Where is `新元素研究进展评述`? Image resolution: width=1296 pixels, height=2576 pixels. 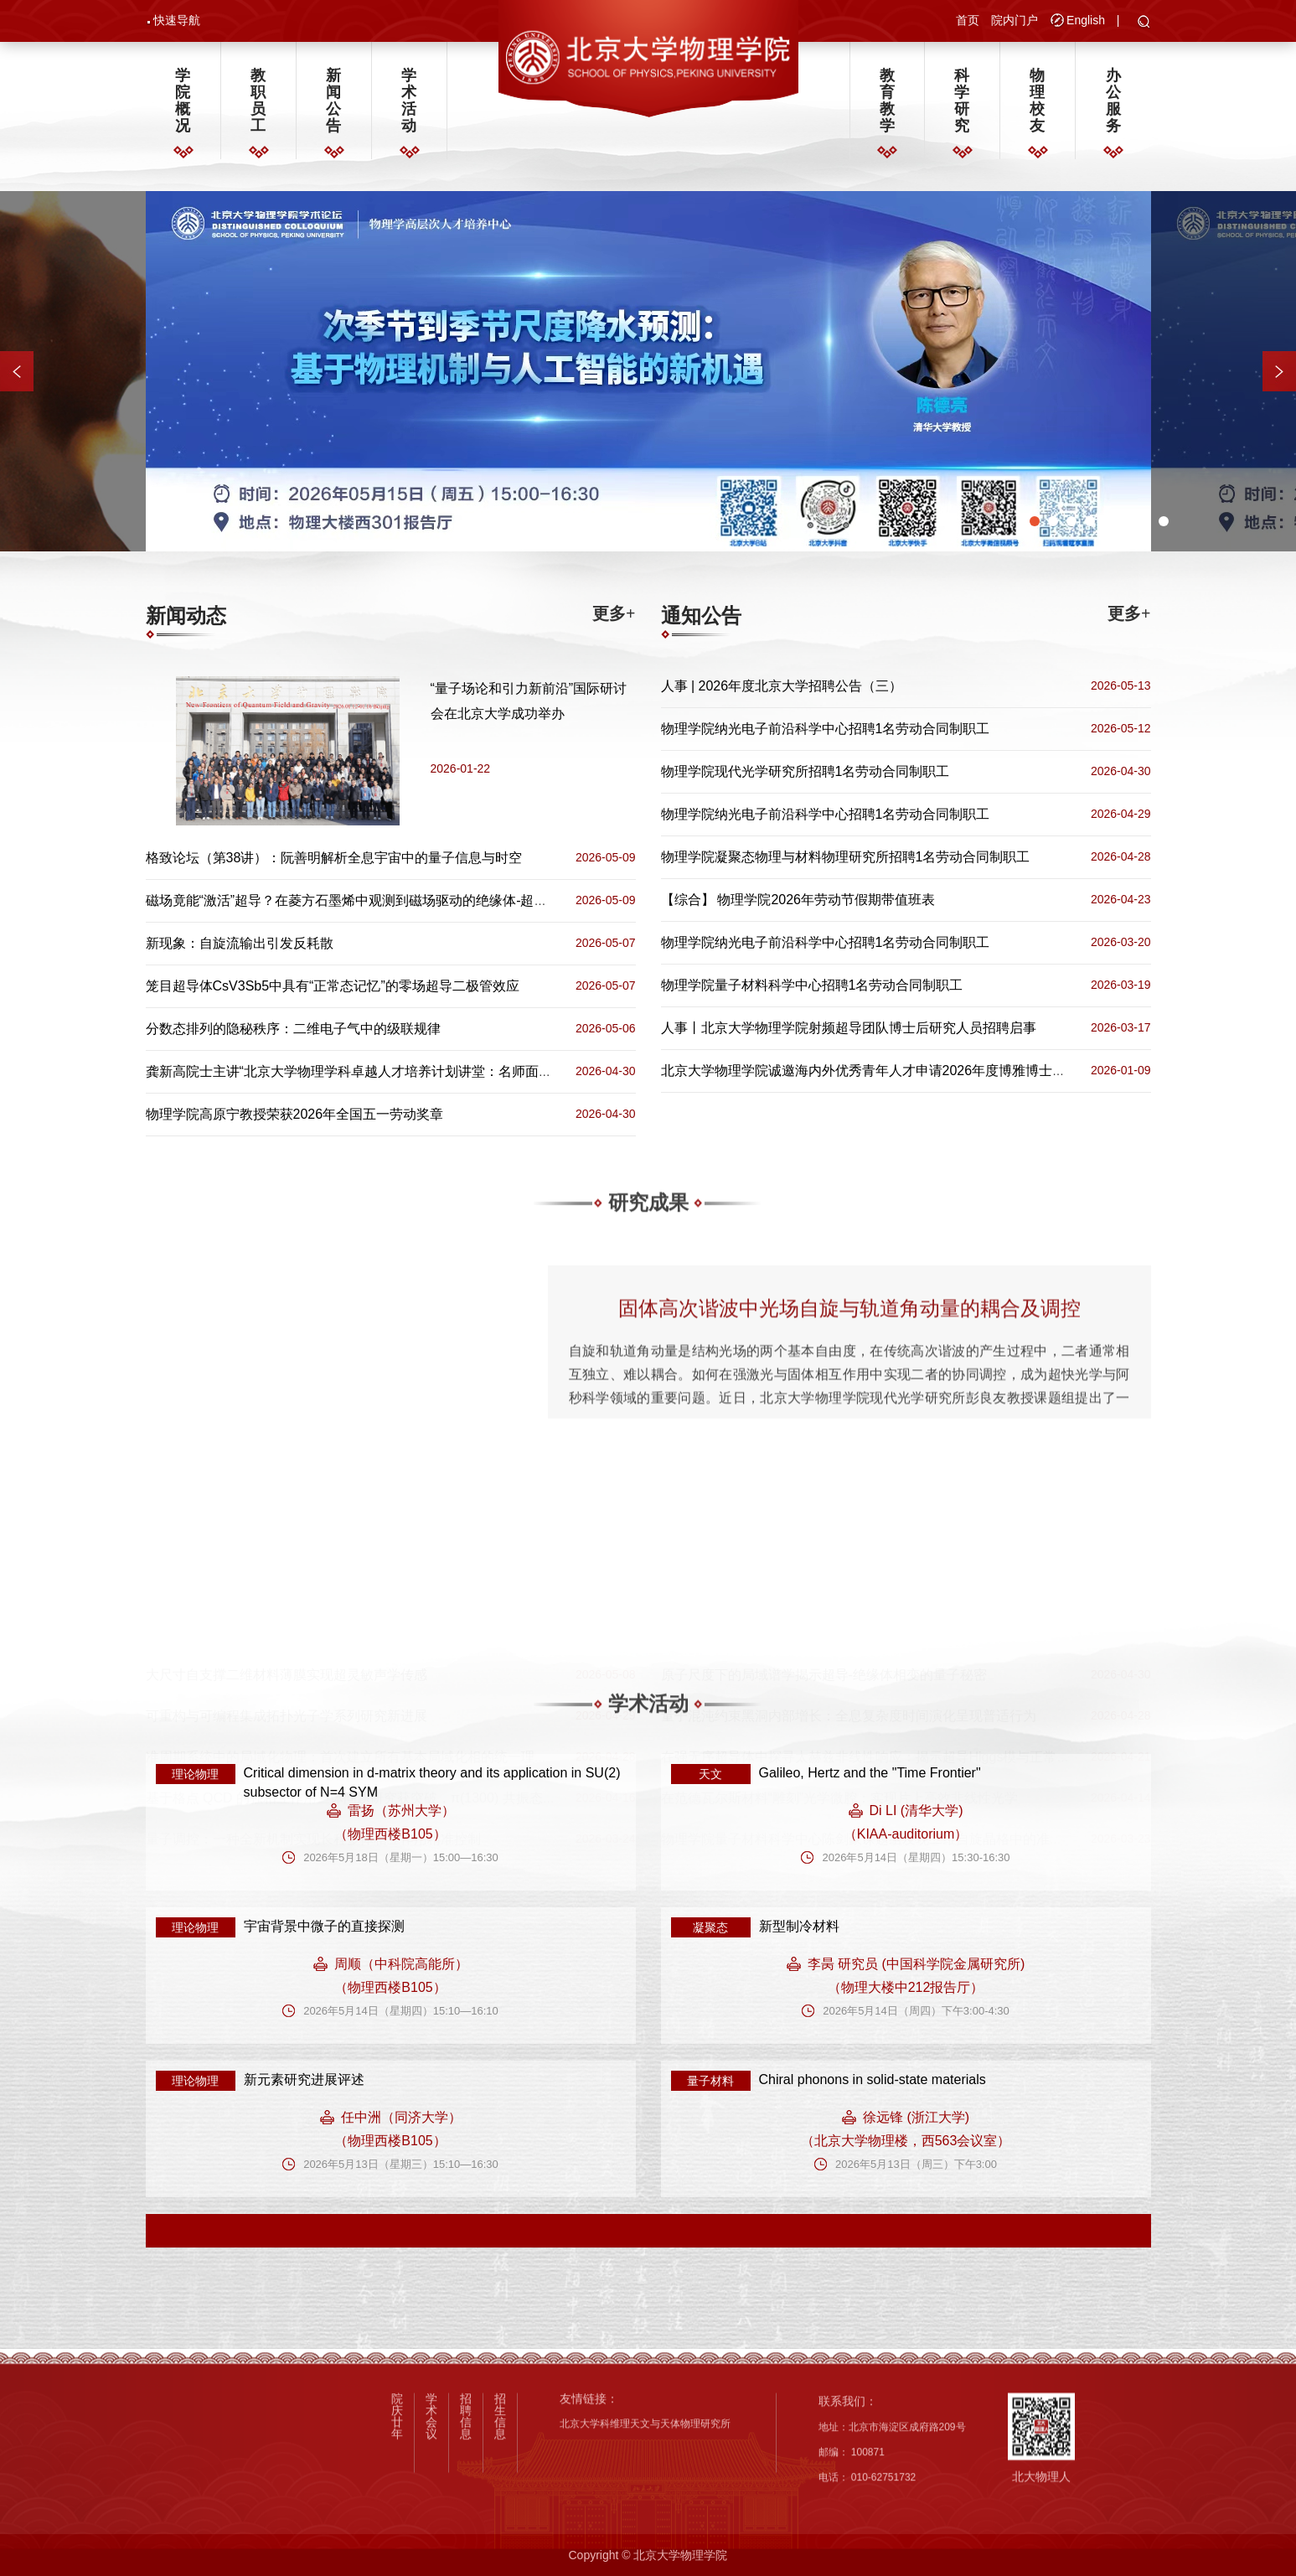
新元素研究进展评述 is located at coordinates (304, 2079).